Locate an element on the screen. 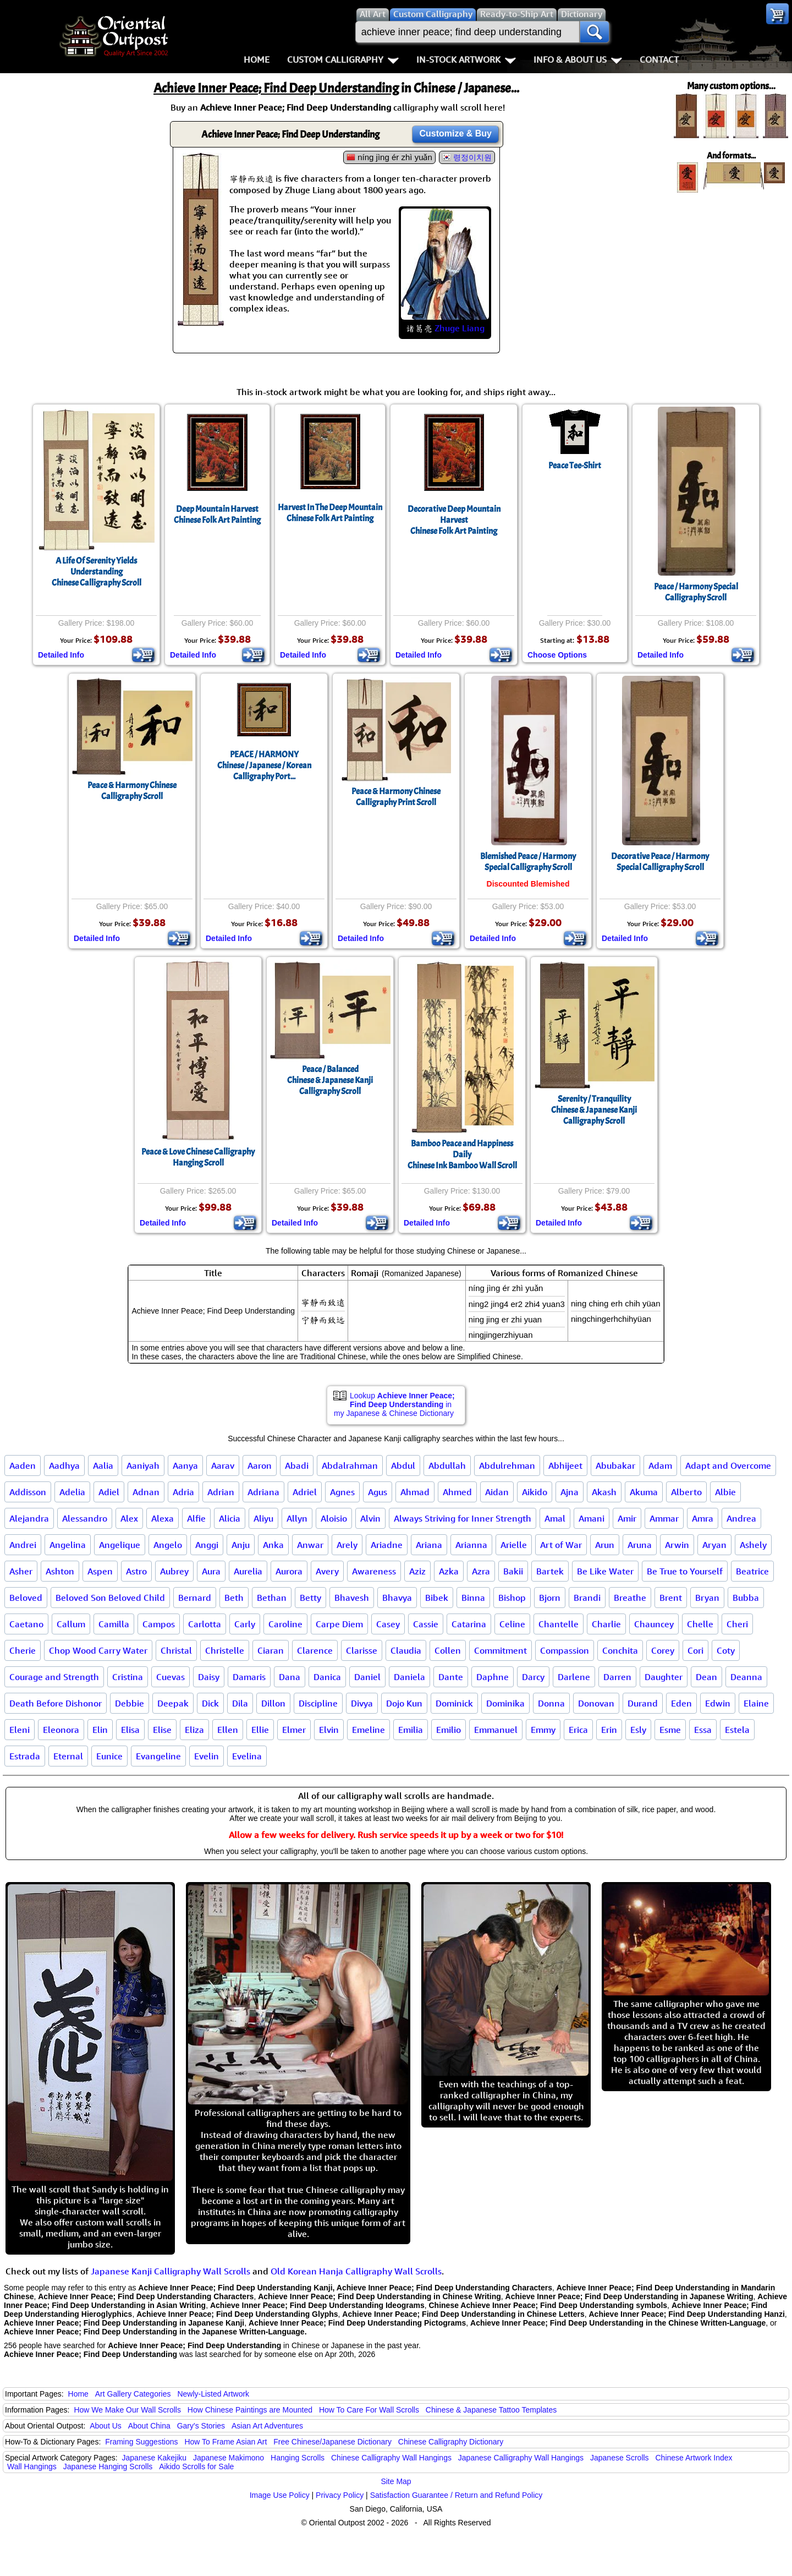 Image resolution: width=792 pixels, height=2576 pixels. Bjorn is located at coordinates (549, 1597).